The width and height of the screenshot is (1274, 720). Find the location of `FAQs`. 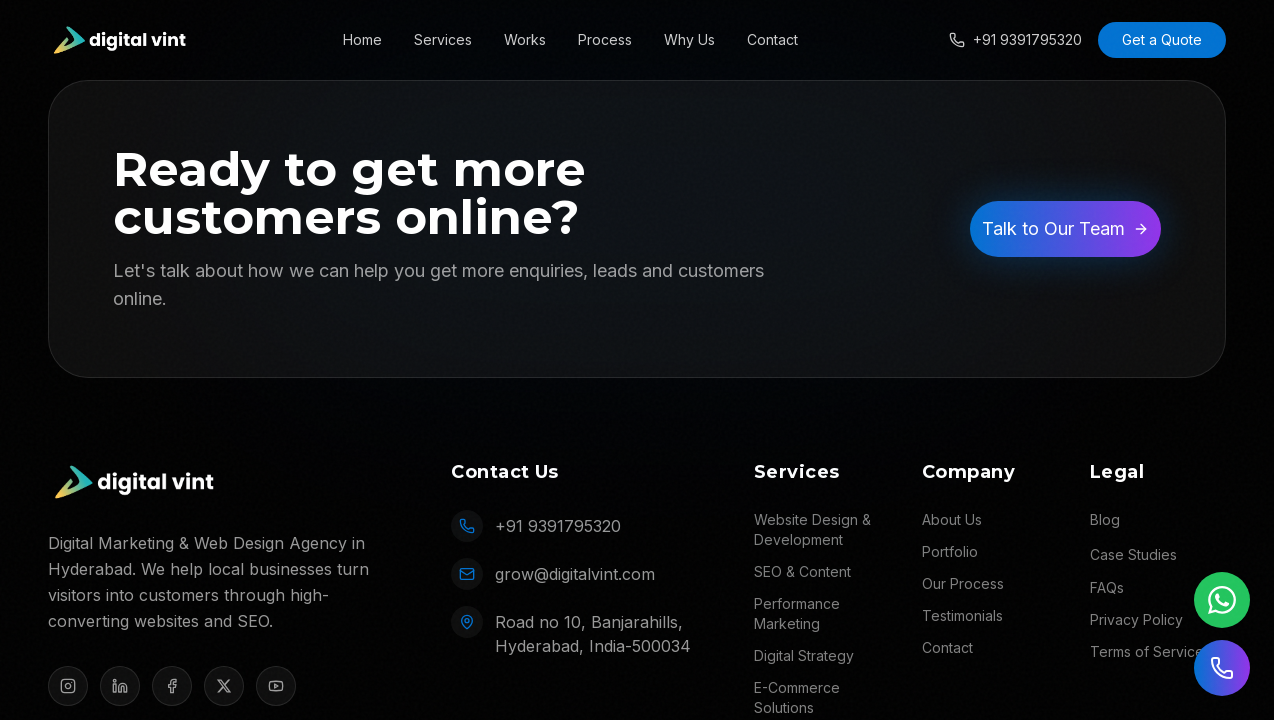

FAQs is located at coordinates (1107, 587).